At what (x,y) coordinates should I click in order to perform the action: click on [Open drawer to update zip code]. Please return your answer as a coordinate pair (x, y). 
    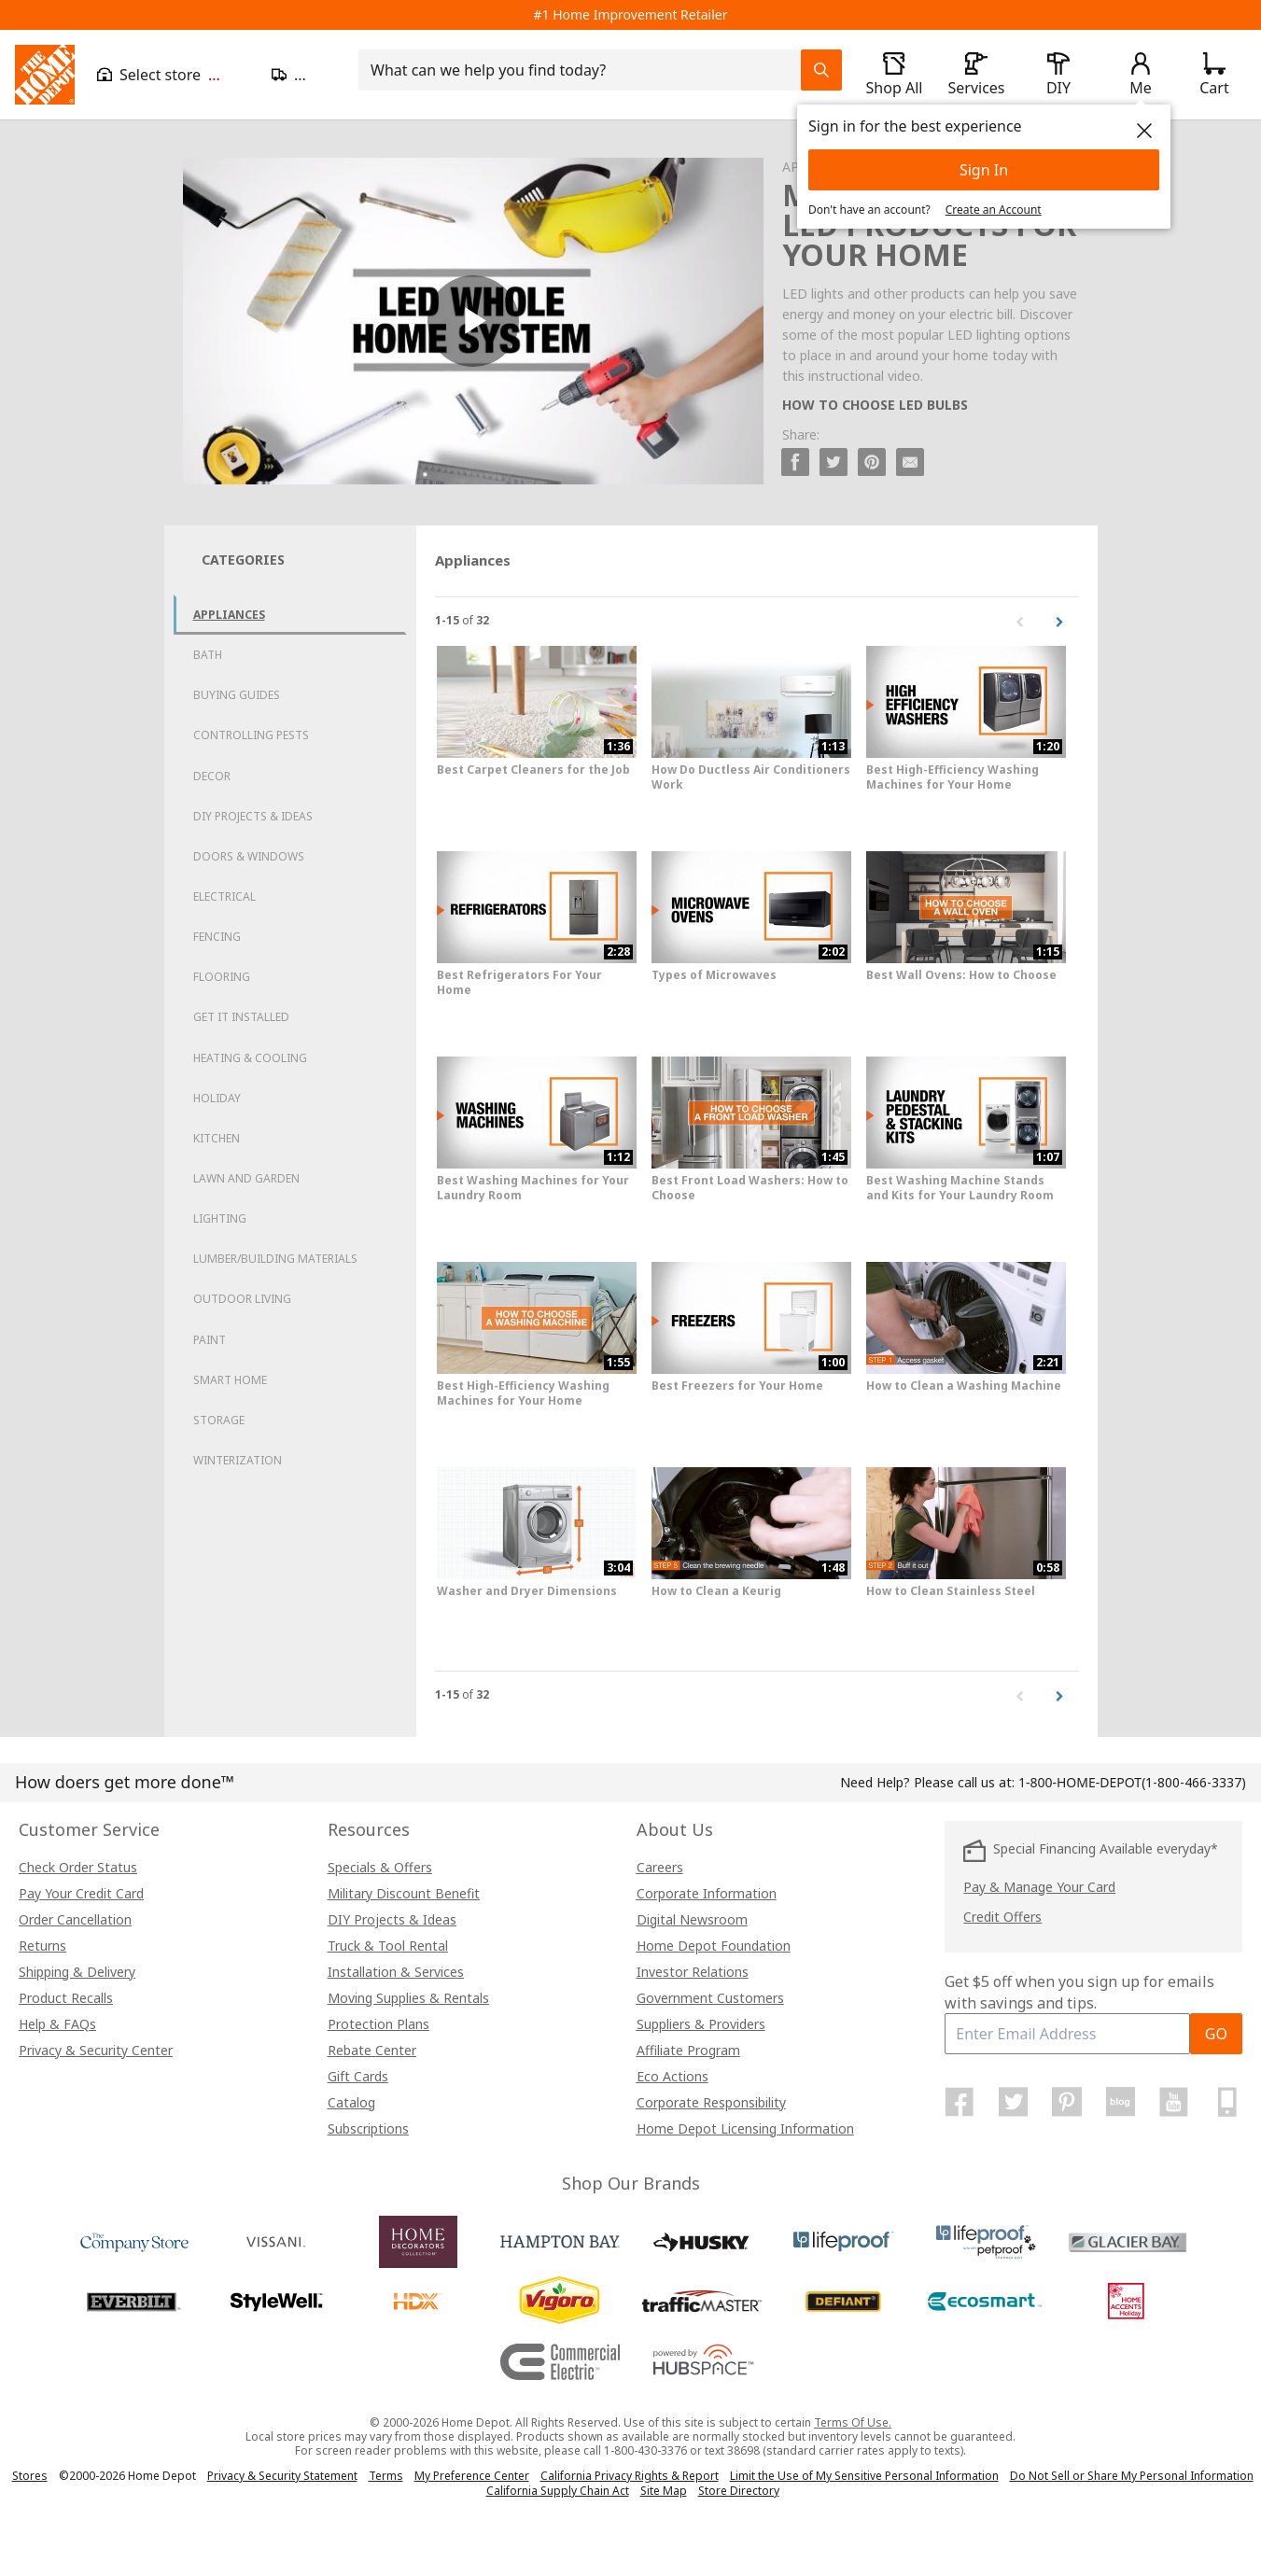
    Looking at the image, I should click on (304, 74).